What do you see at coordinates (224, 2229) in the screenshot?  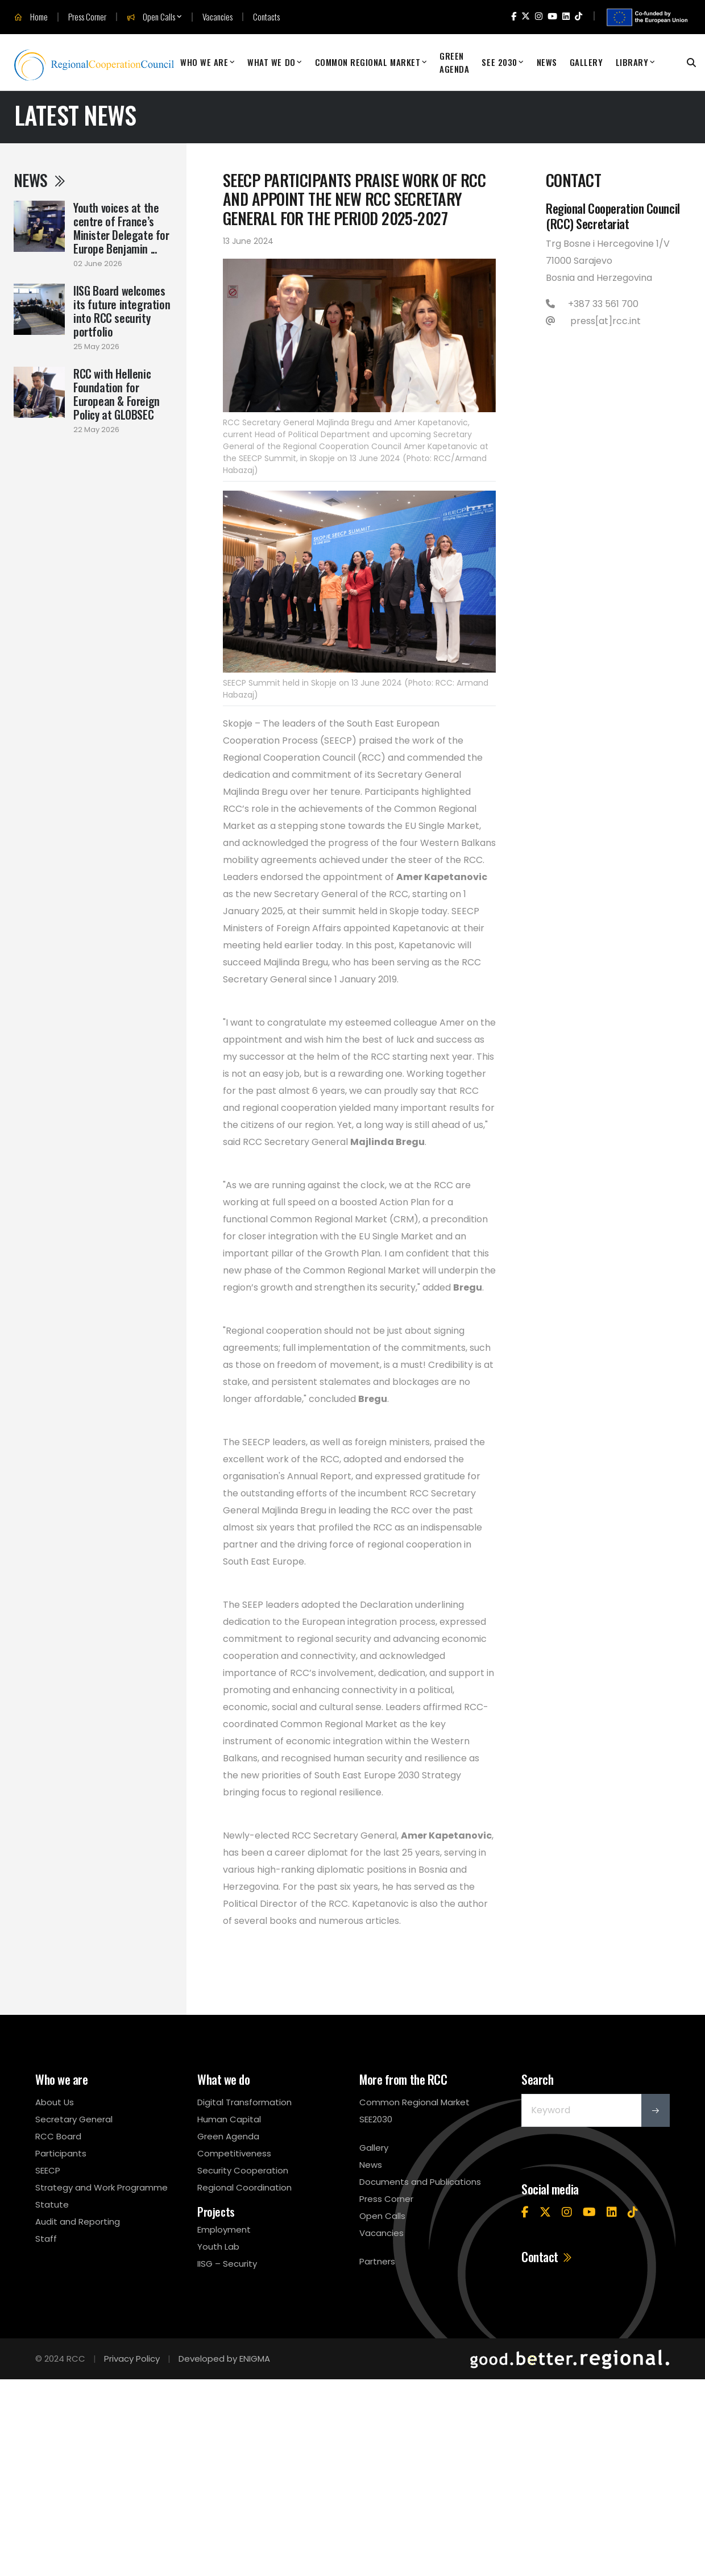 I see `Employment` at bounding box center [224, 2229].